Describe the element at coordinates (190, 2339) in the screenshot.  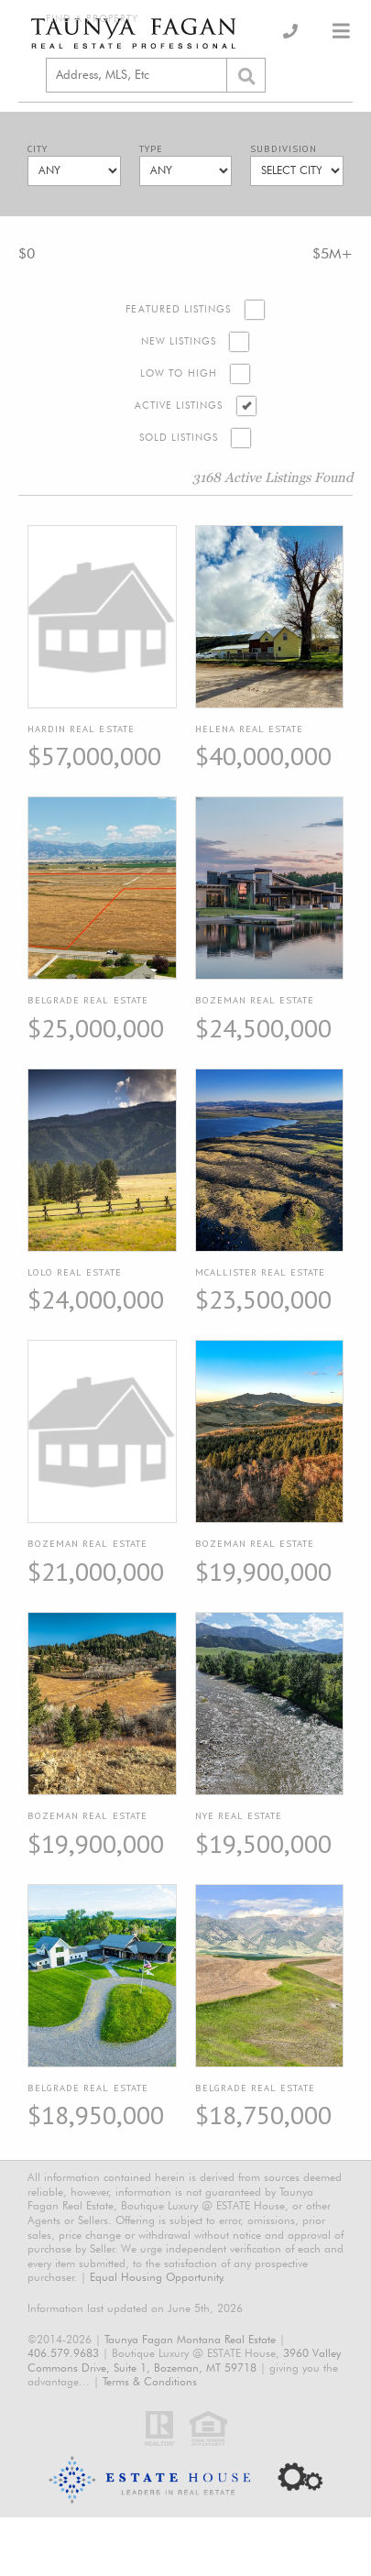
I see `Taunya Fagan Montana Real Estate` at that location.